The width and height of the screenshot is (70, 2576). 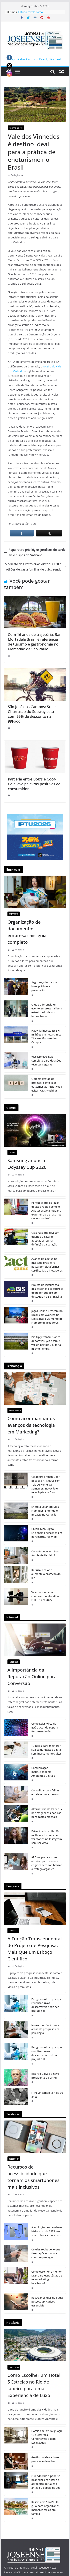 What do you see at coordinates (46, 1532) in the screenshot?
I see `Green Tech Digital: Eficiência Energética em Infraestruturas Web` at bounding box center [46, 1532].